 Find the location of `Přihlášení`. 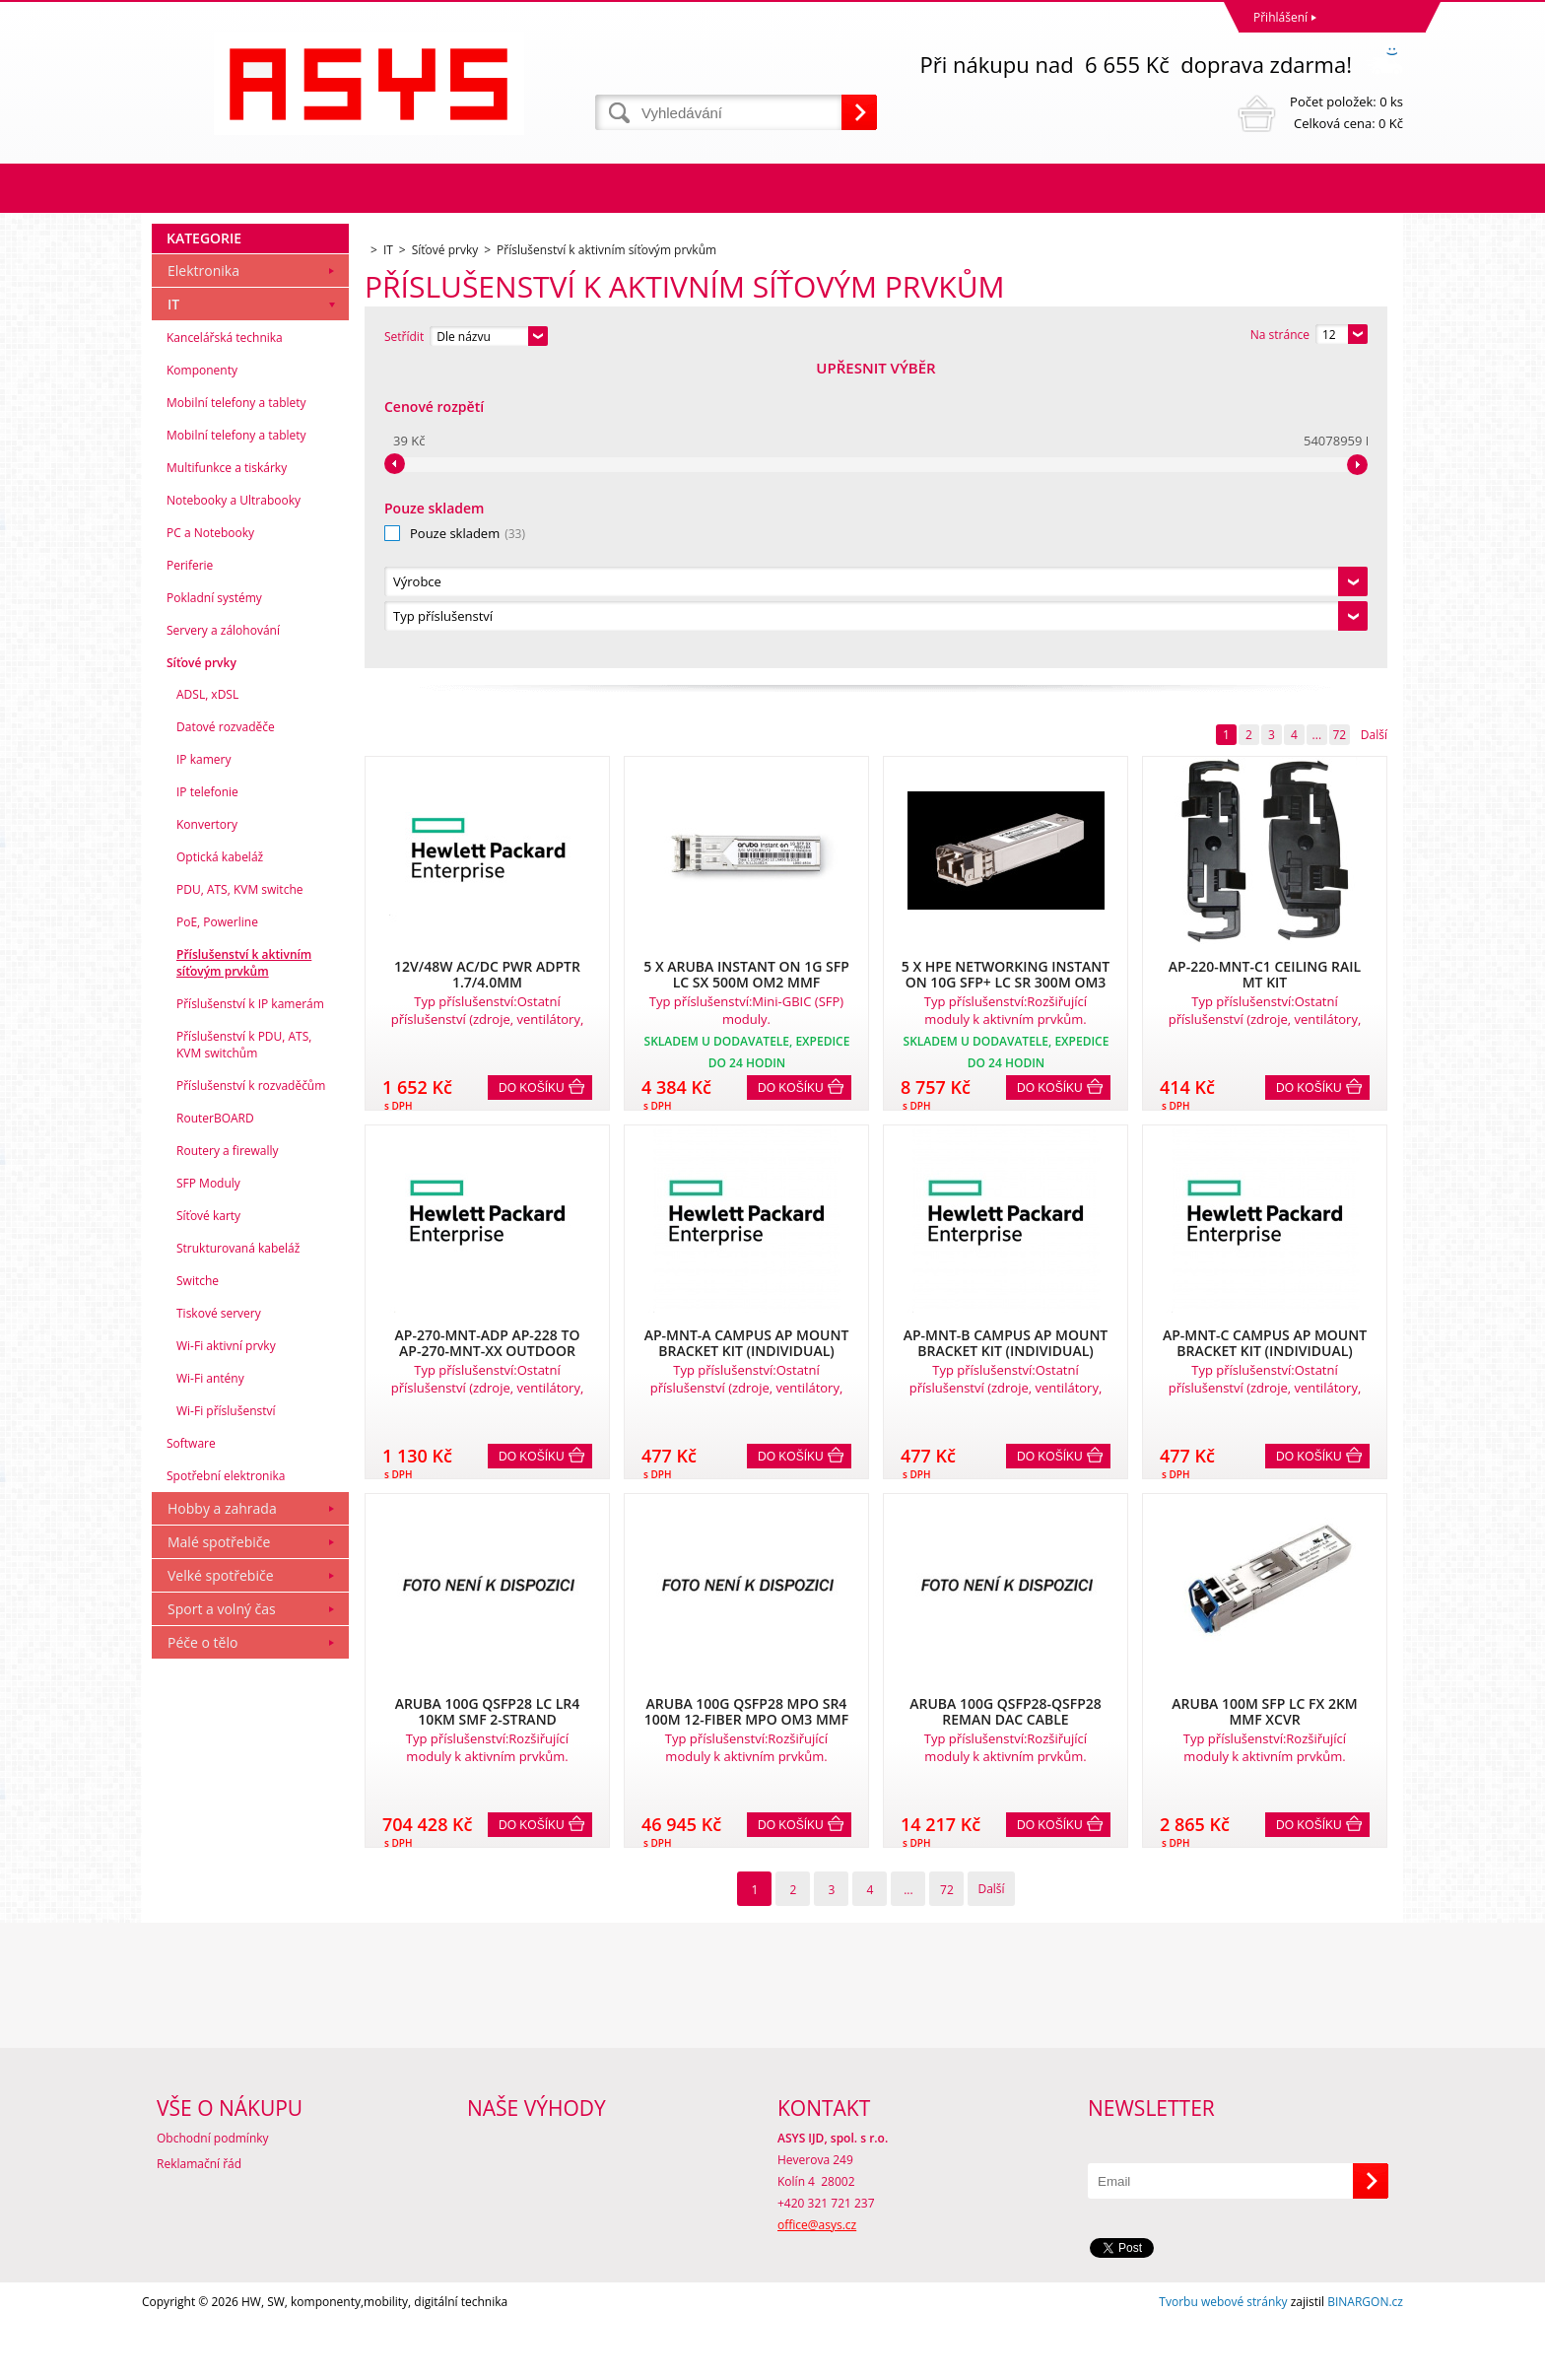

Přihlášení is located at coordinates (1280, 17).